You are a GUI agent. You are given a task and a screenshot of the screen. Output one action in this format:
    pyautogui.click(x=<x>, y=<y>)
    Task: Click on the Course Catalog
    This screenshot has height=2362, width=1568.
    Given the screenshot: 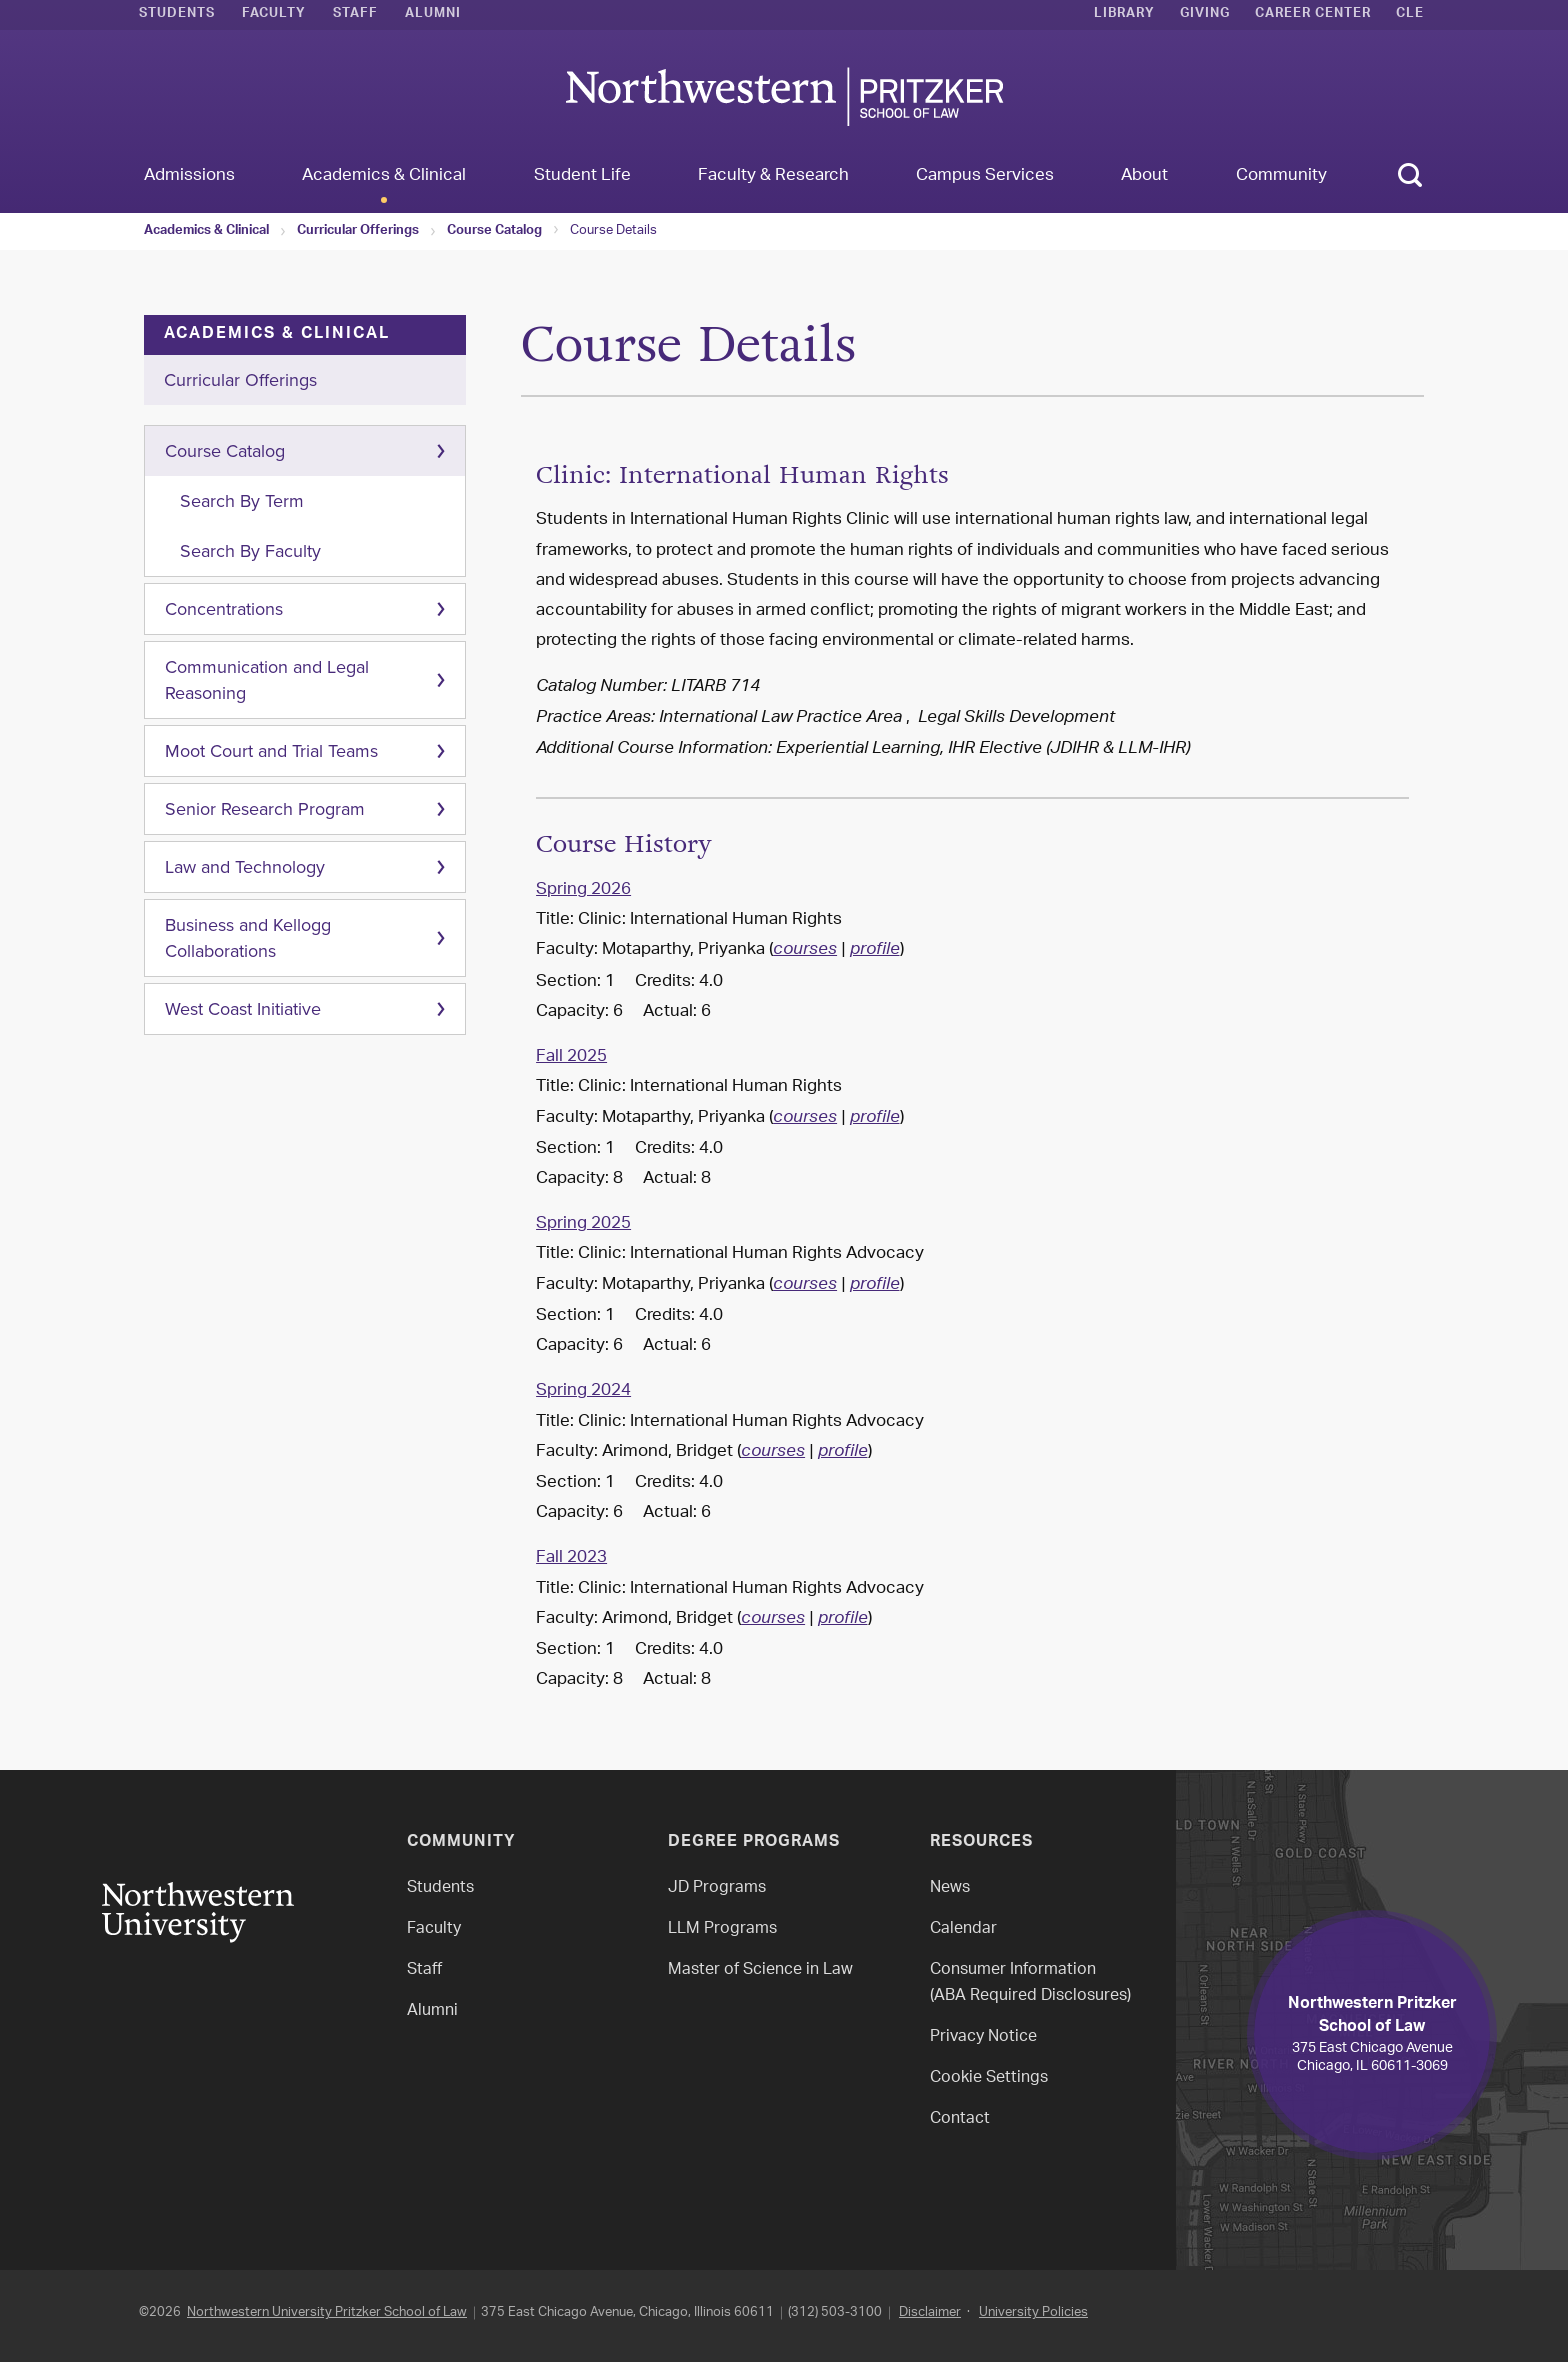 What is the action you would take?
    pyautogui.click(x=494, y=232)
    